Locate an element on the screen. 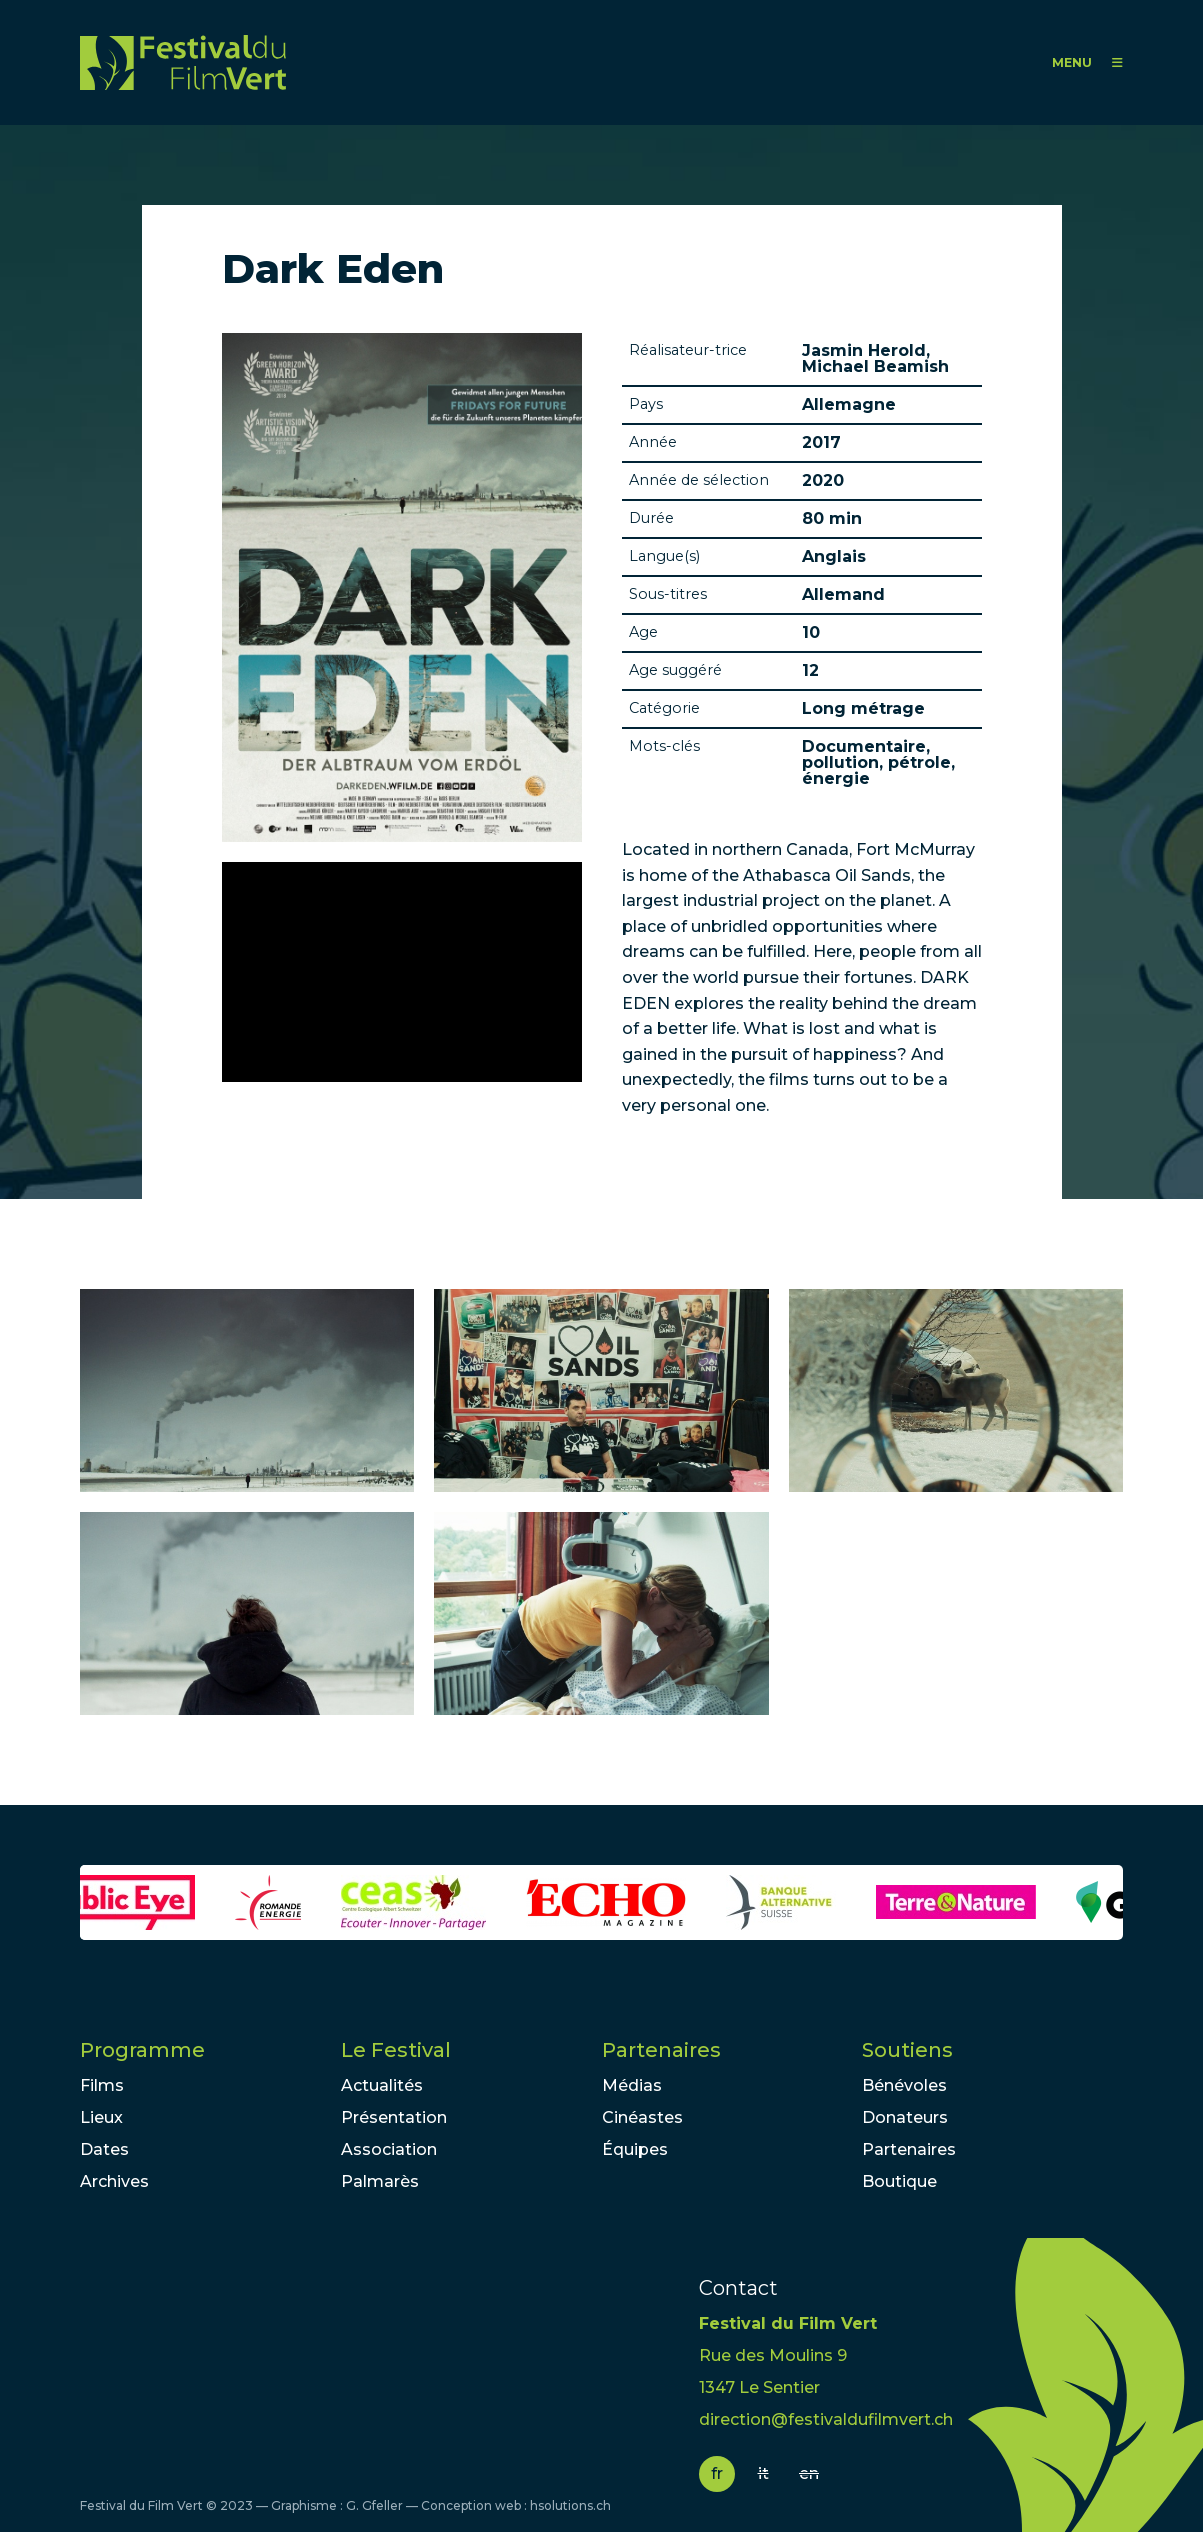  Médias is located at coordinates (632, 2085).